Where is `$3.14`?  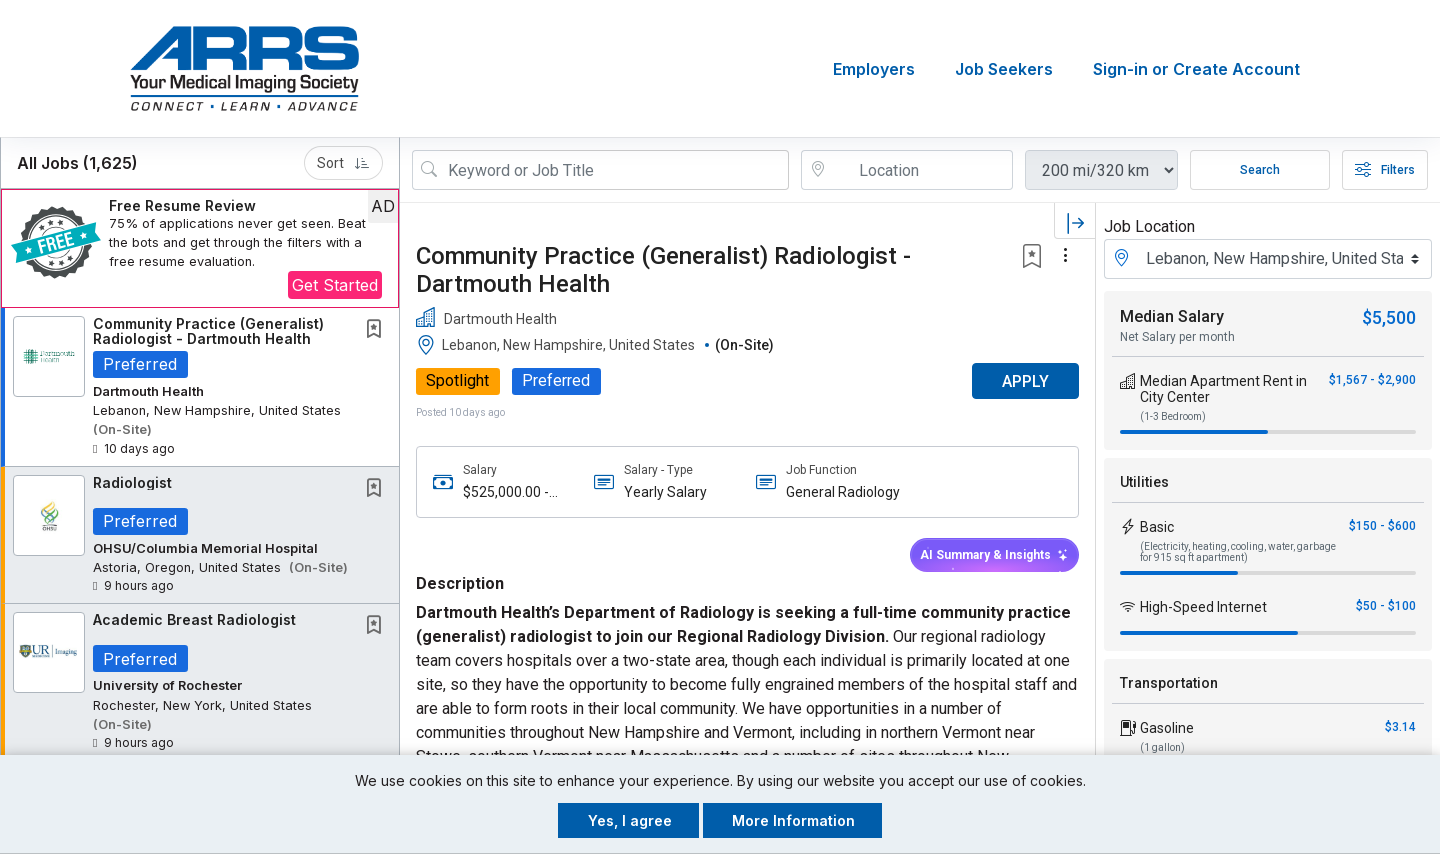
$3.14 is located at coordinates (1400, 727).